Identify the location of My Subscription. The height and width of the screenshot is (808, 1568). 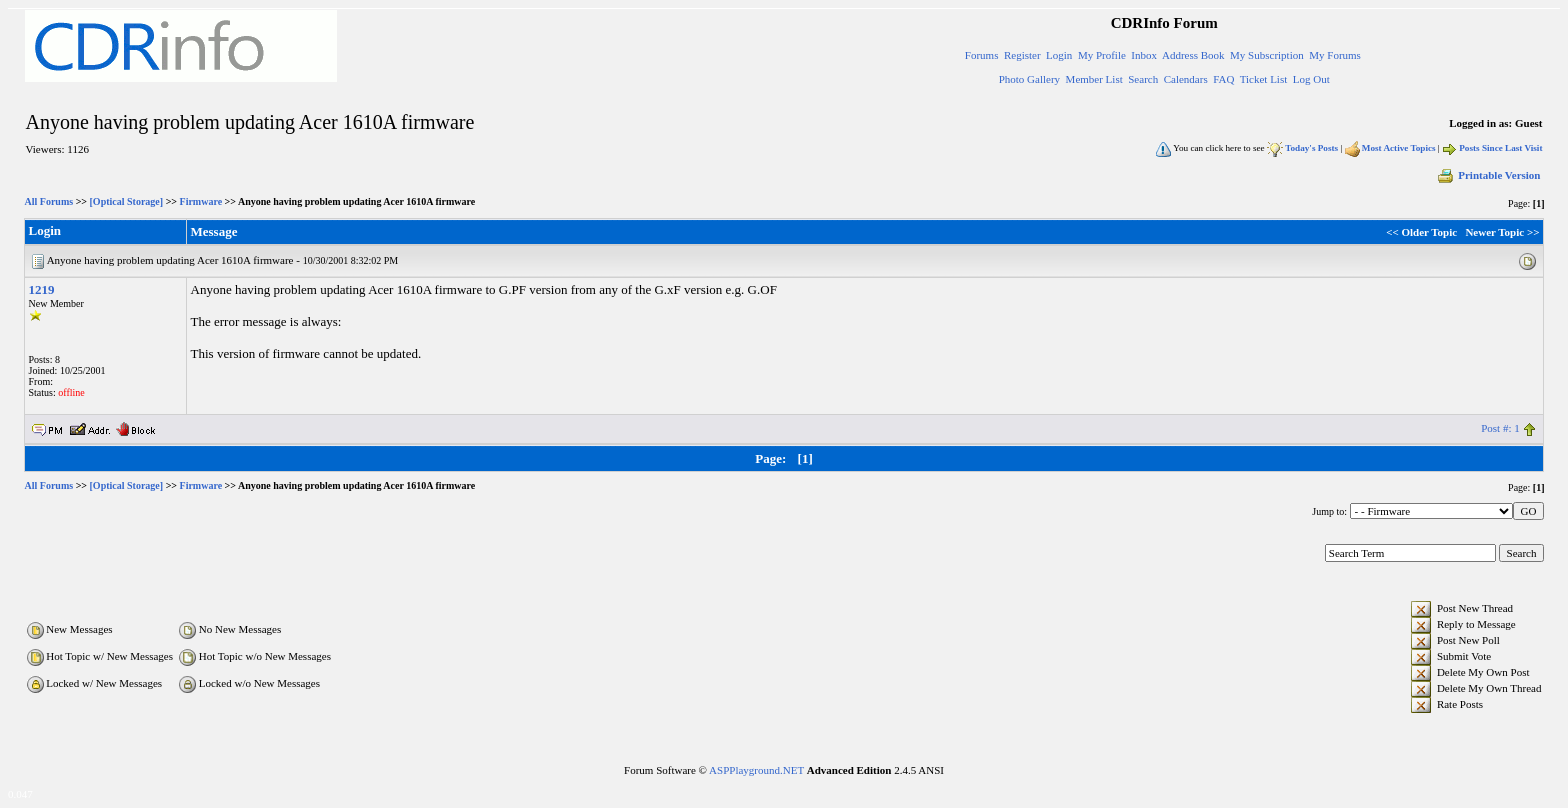
(1267, 55).